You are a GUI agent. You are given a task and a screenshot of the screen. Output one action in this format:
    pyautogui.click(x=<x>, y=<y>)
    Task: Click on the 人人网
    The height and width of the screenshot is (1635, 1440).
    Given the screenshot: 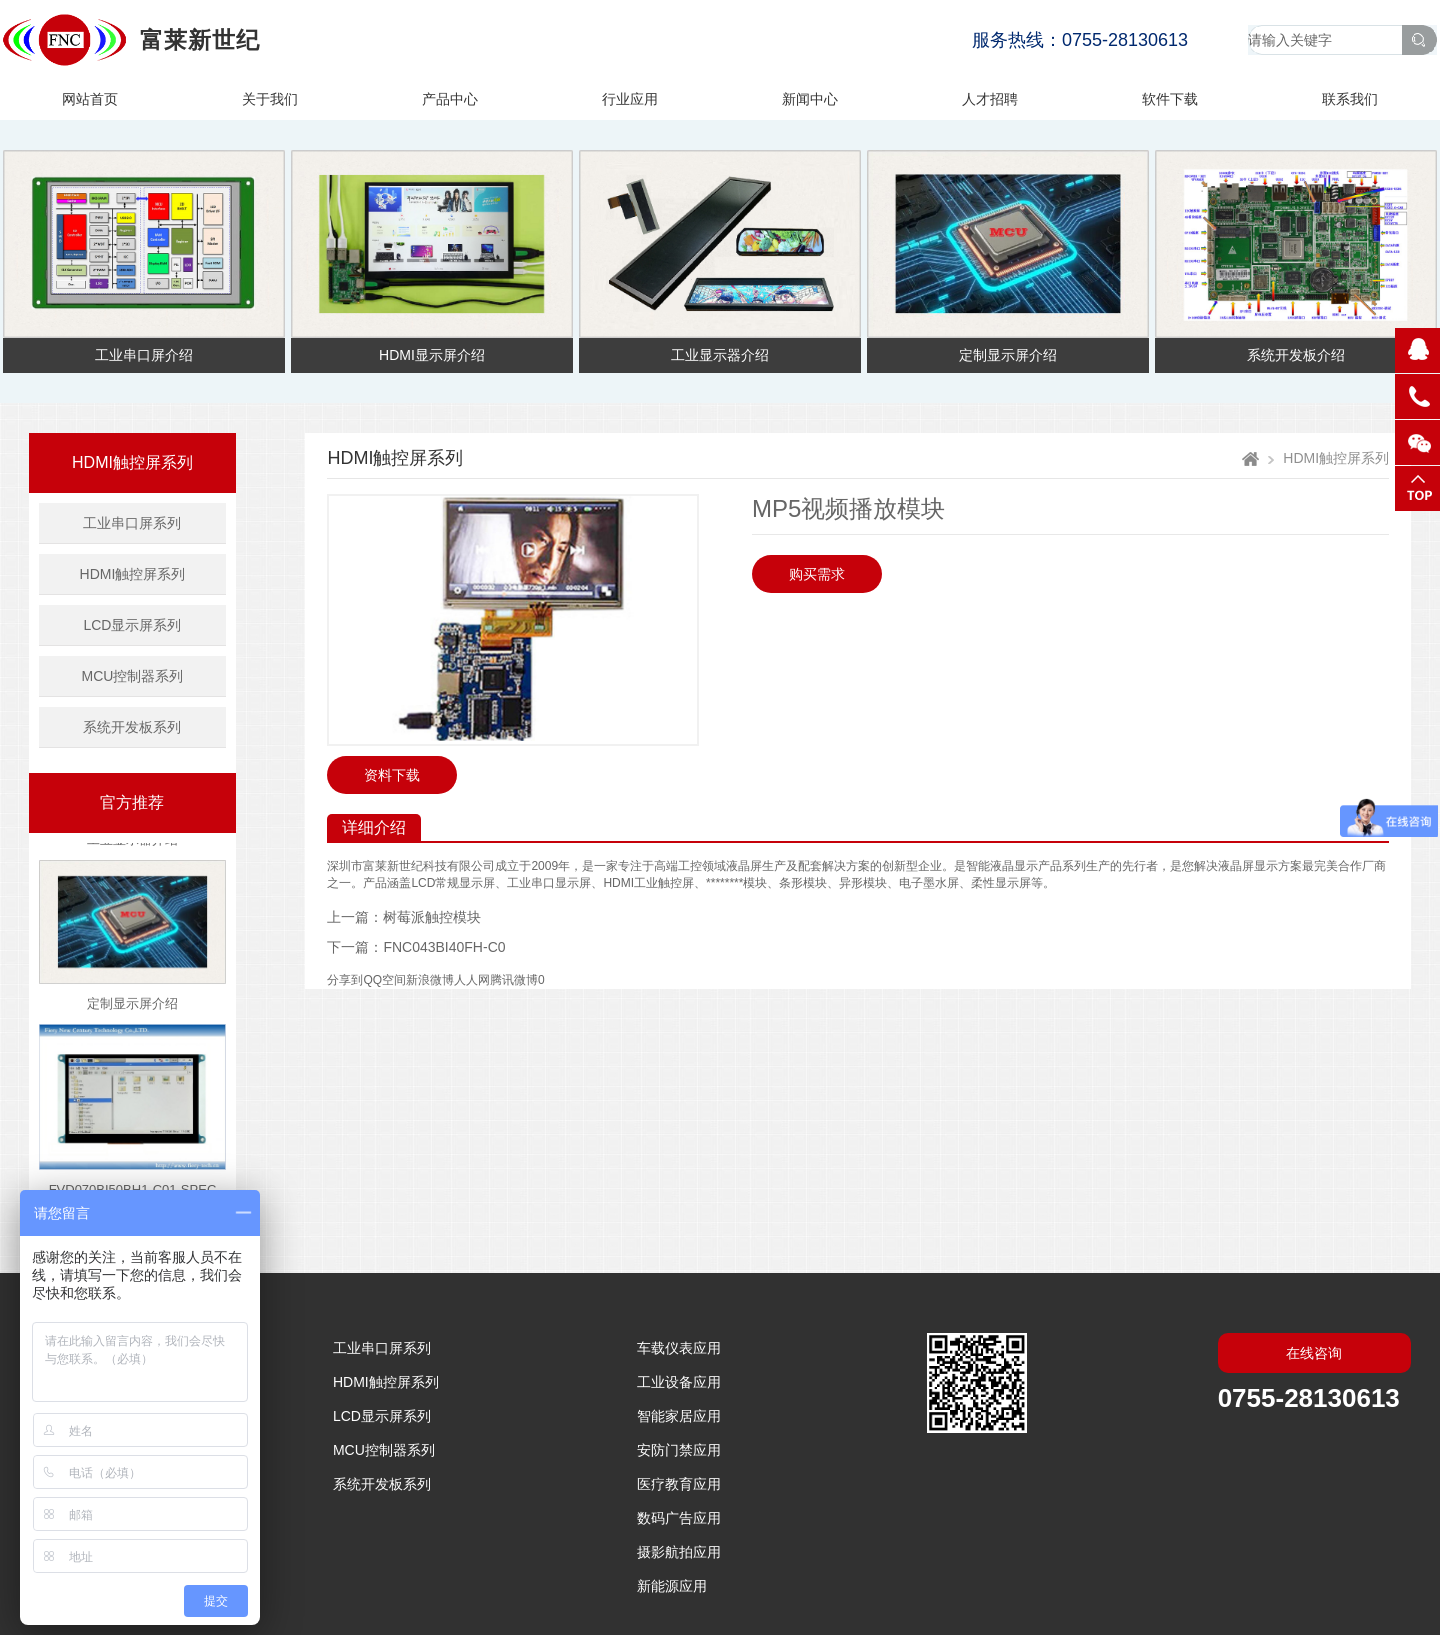 What is the action you would take?
    pyautogui.click(x=472, y=980)
    